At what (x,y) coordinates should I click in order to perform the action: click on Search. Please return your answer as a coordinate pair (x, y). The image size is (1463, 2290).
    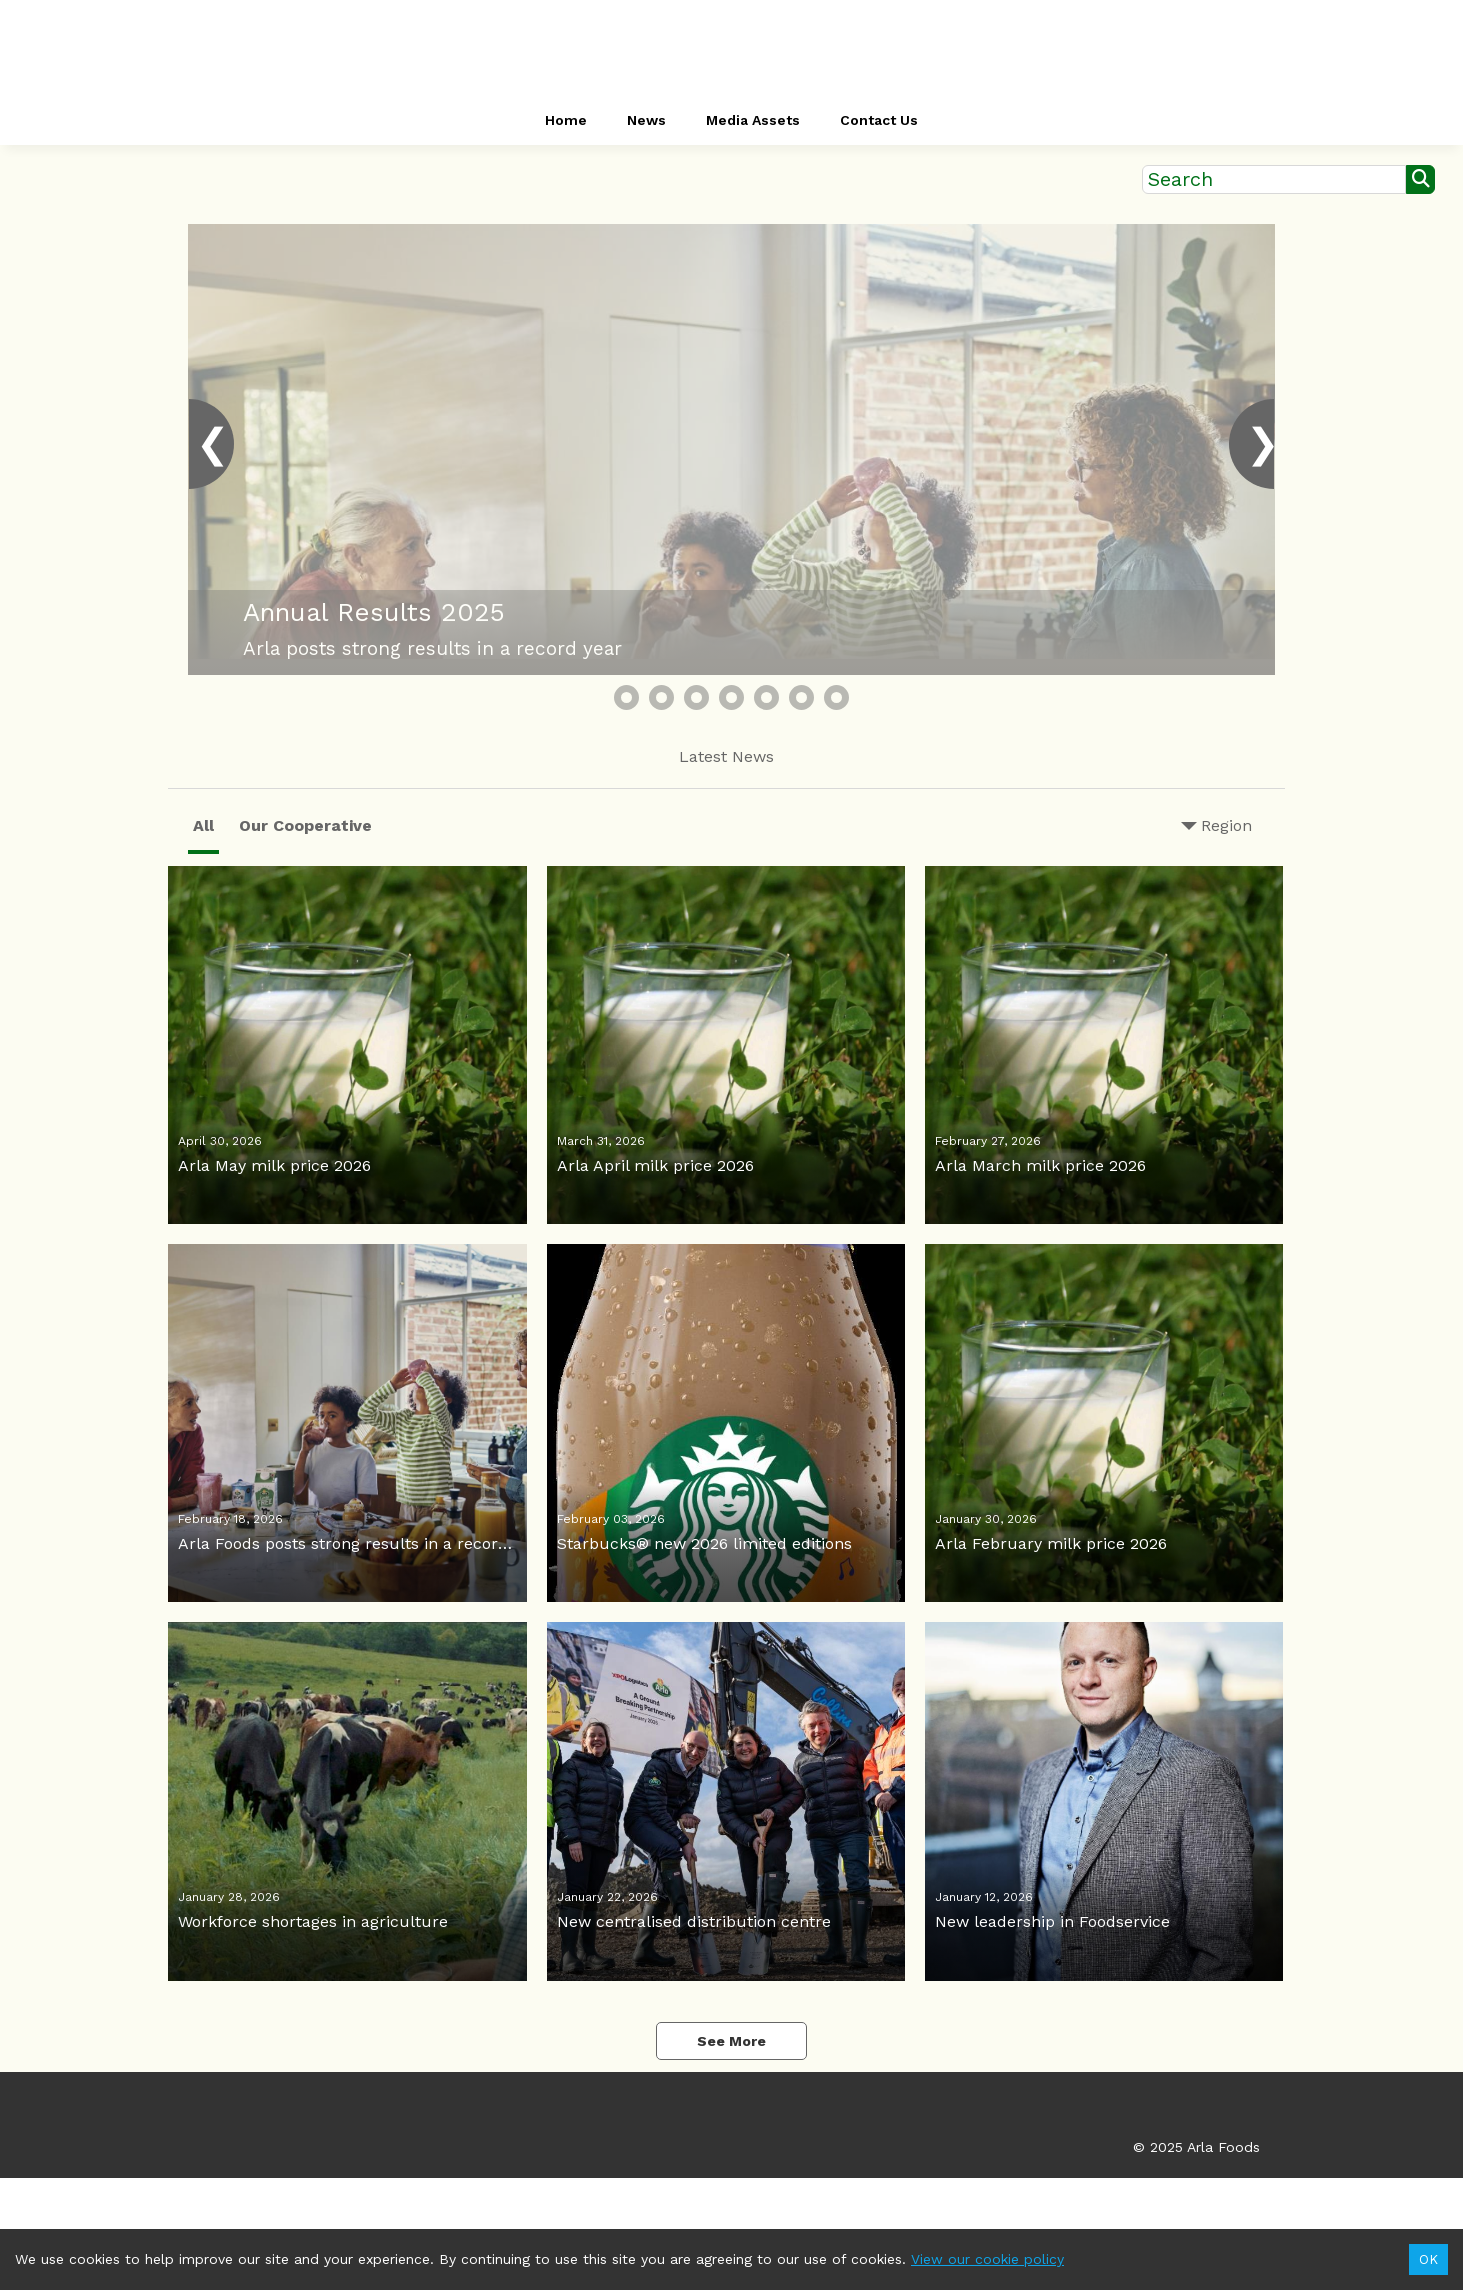
    Looking at the image, I should click on (1180, 179).